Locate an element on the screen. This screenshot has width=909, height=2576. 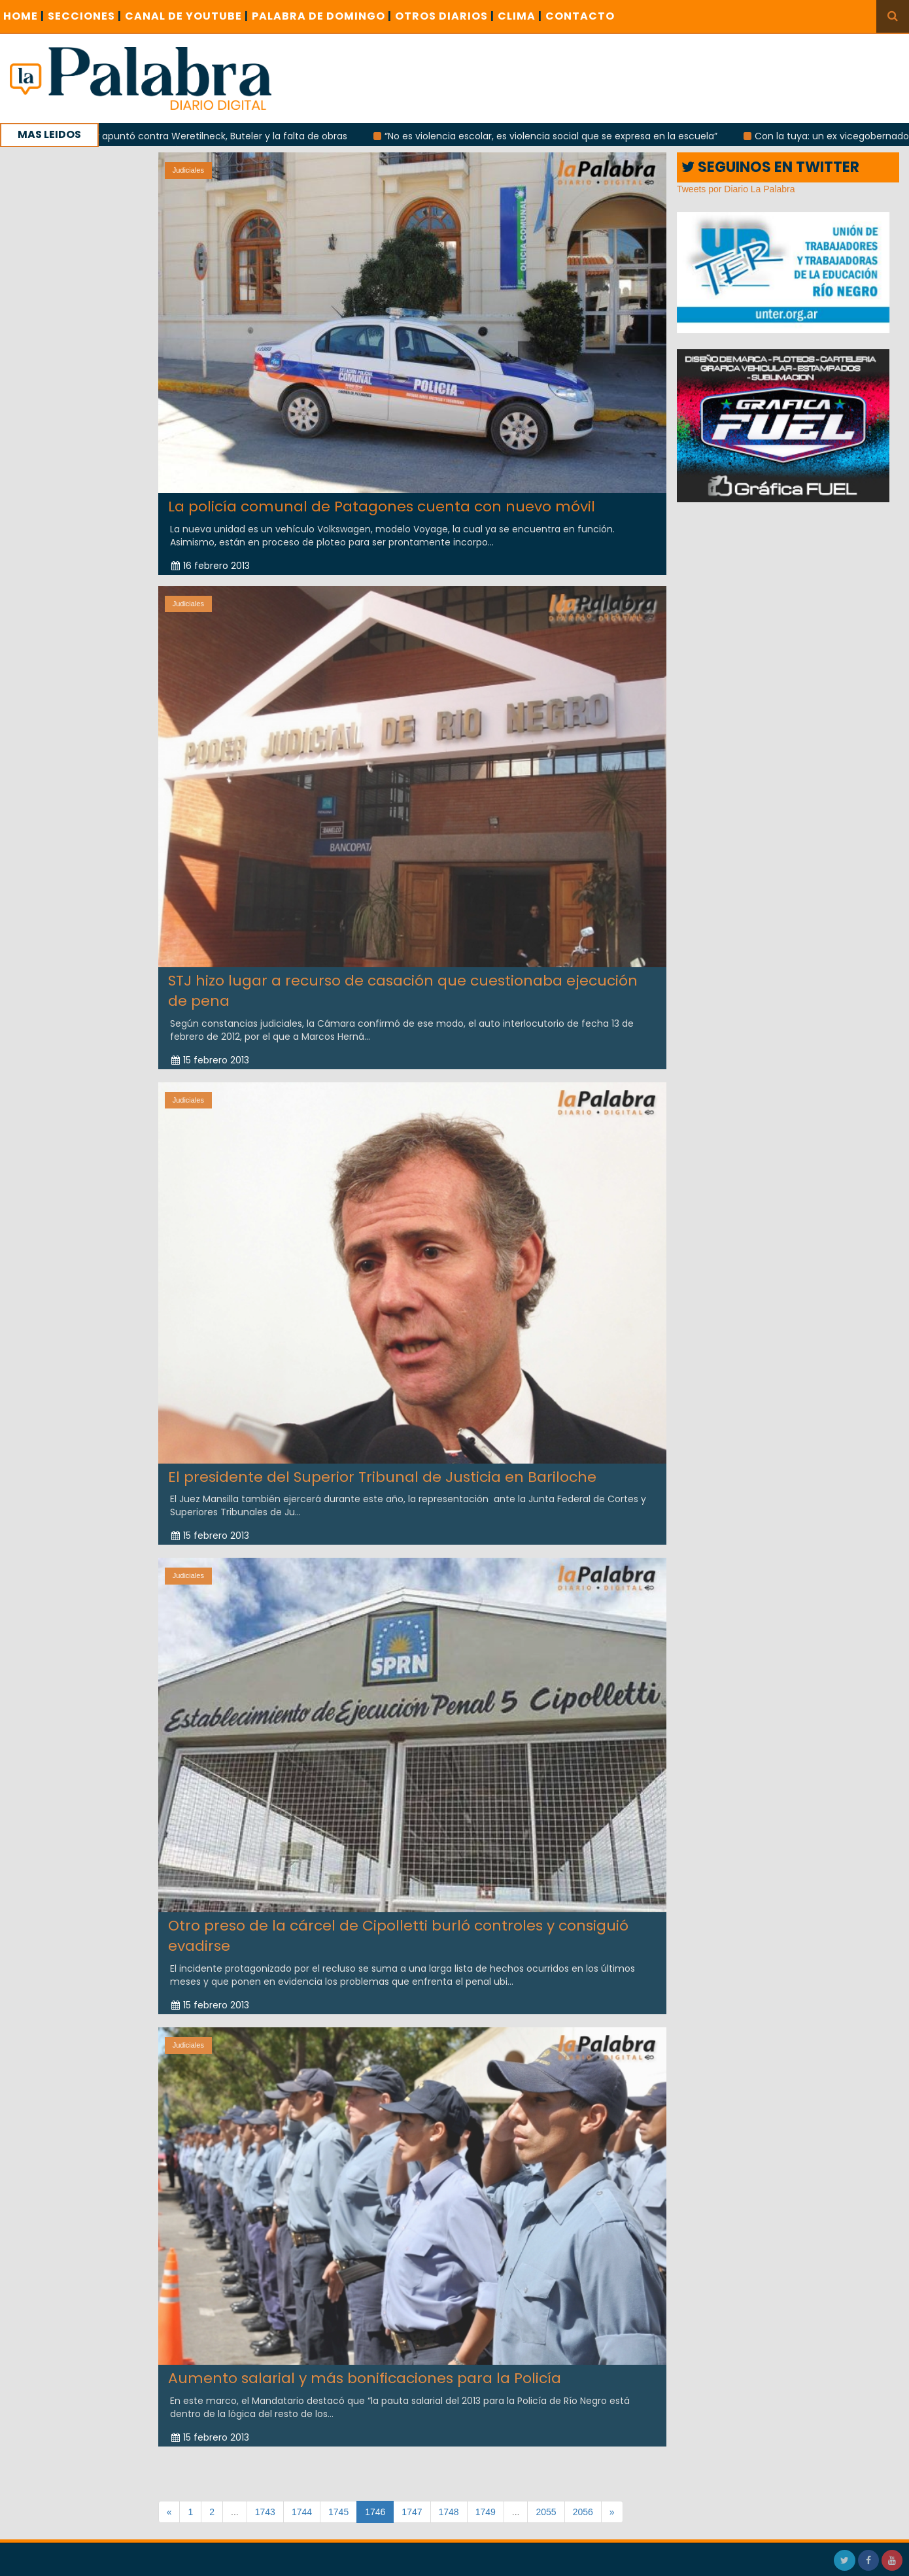
1744 is located at coordinates (302, 2512).